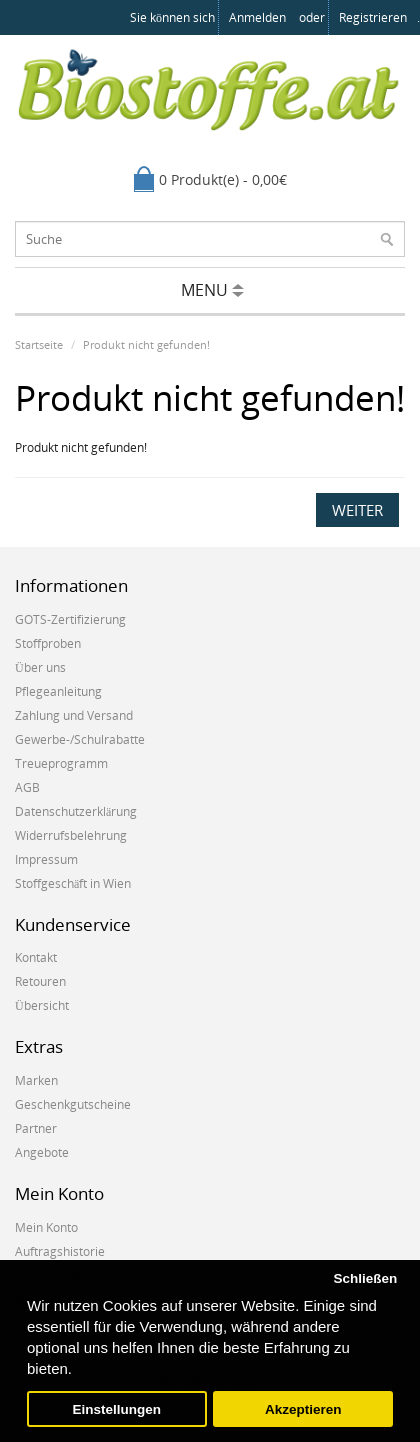 This screenshot has height=1442, width=420. Describe the element at coordinates (36, 957) in the screenshot. I see `Kontakt` at that location.